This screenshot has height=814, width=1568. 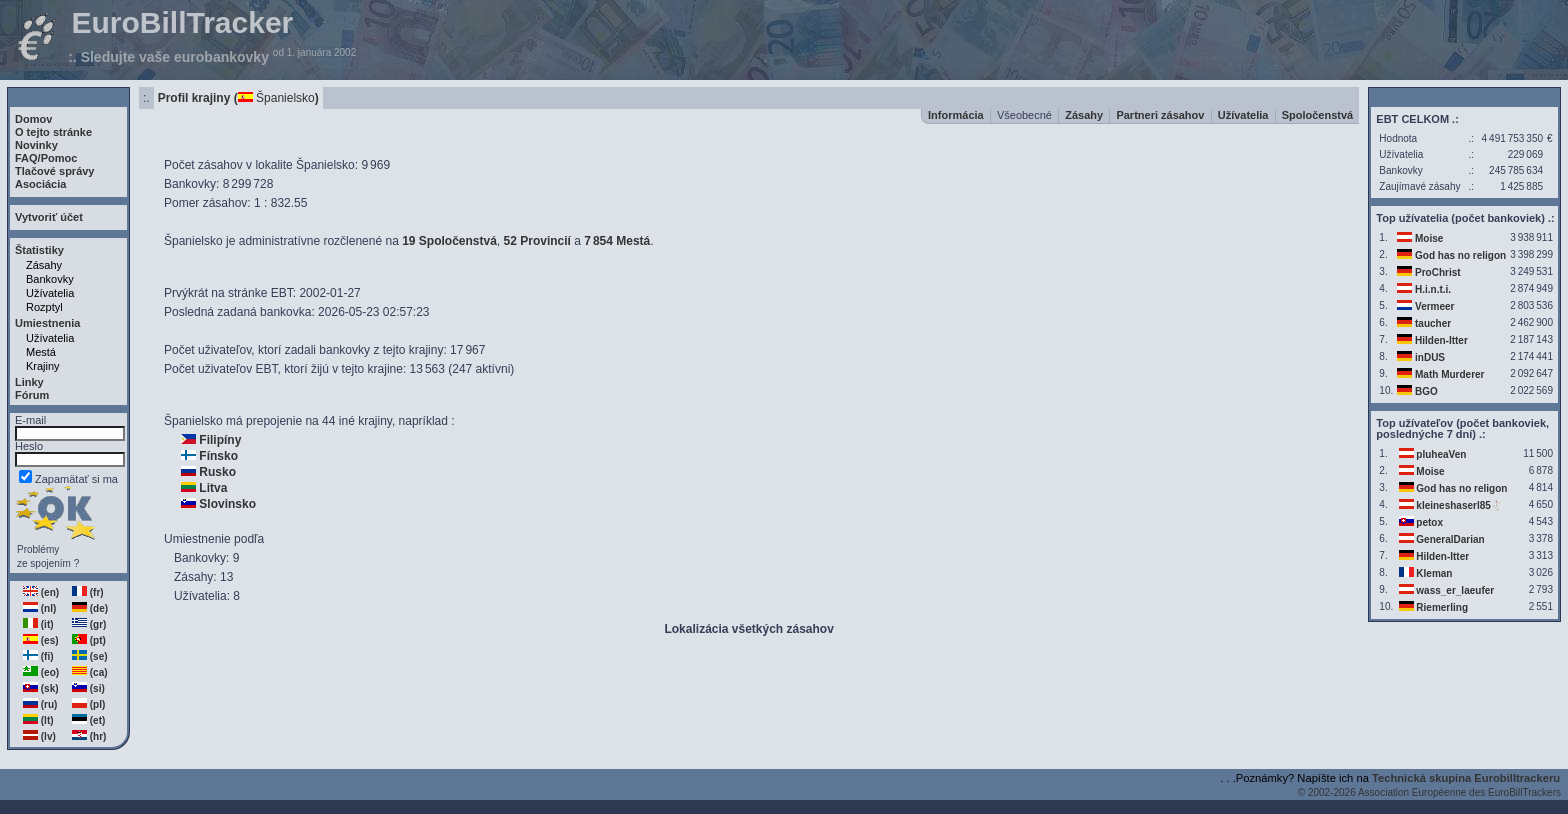 What do you see at coordinates (1455, 590) in the screenshot?
I see `wass_er_laeufer` at bounding box center [1455, 590].